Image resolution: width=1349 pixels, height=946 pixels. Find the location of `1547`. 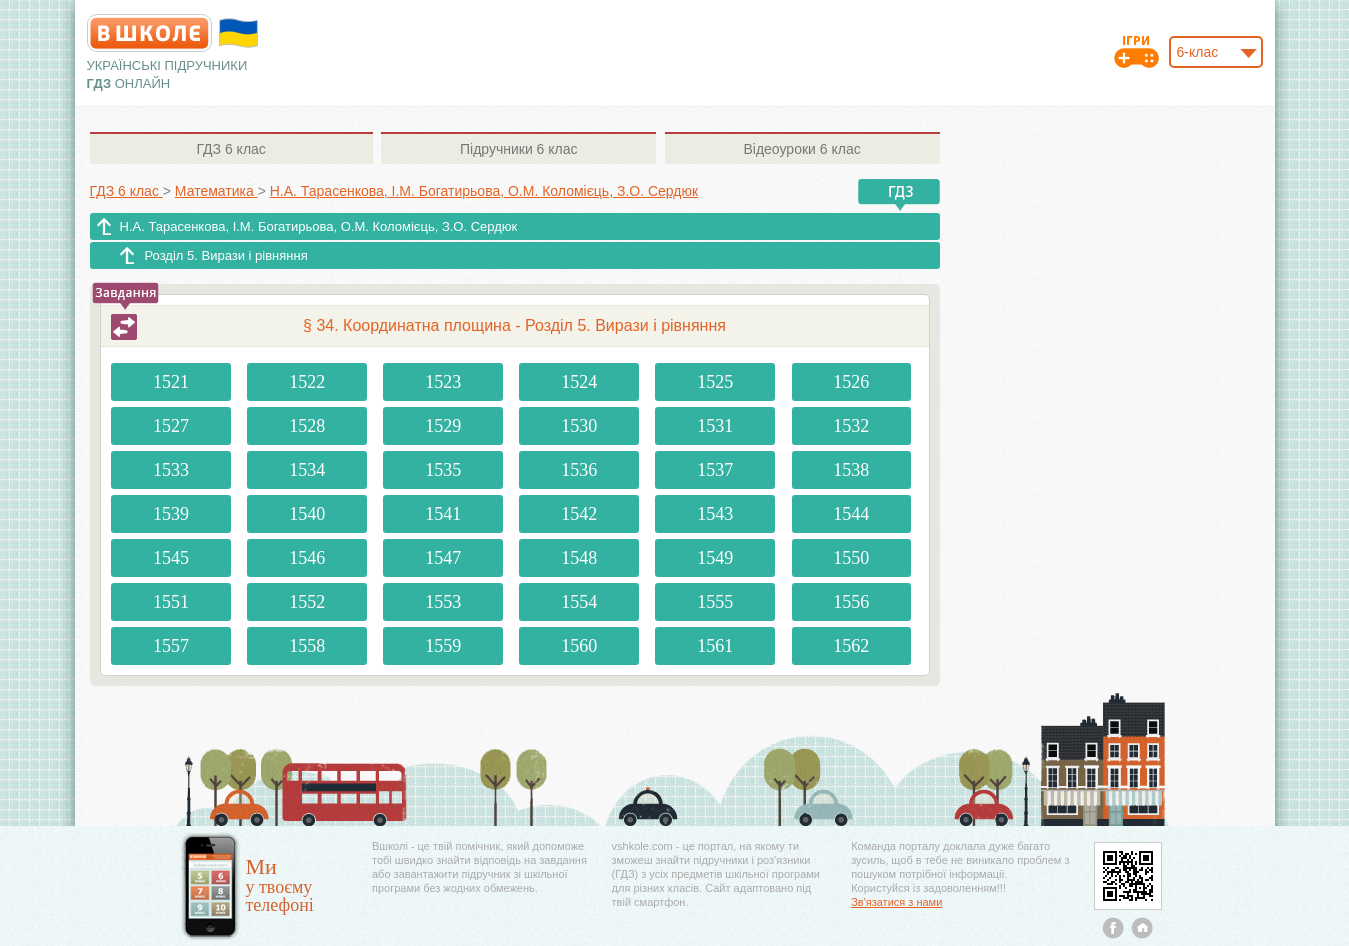

1547 is located at coordinates (443, 558).